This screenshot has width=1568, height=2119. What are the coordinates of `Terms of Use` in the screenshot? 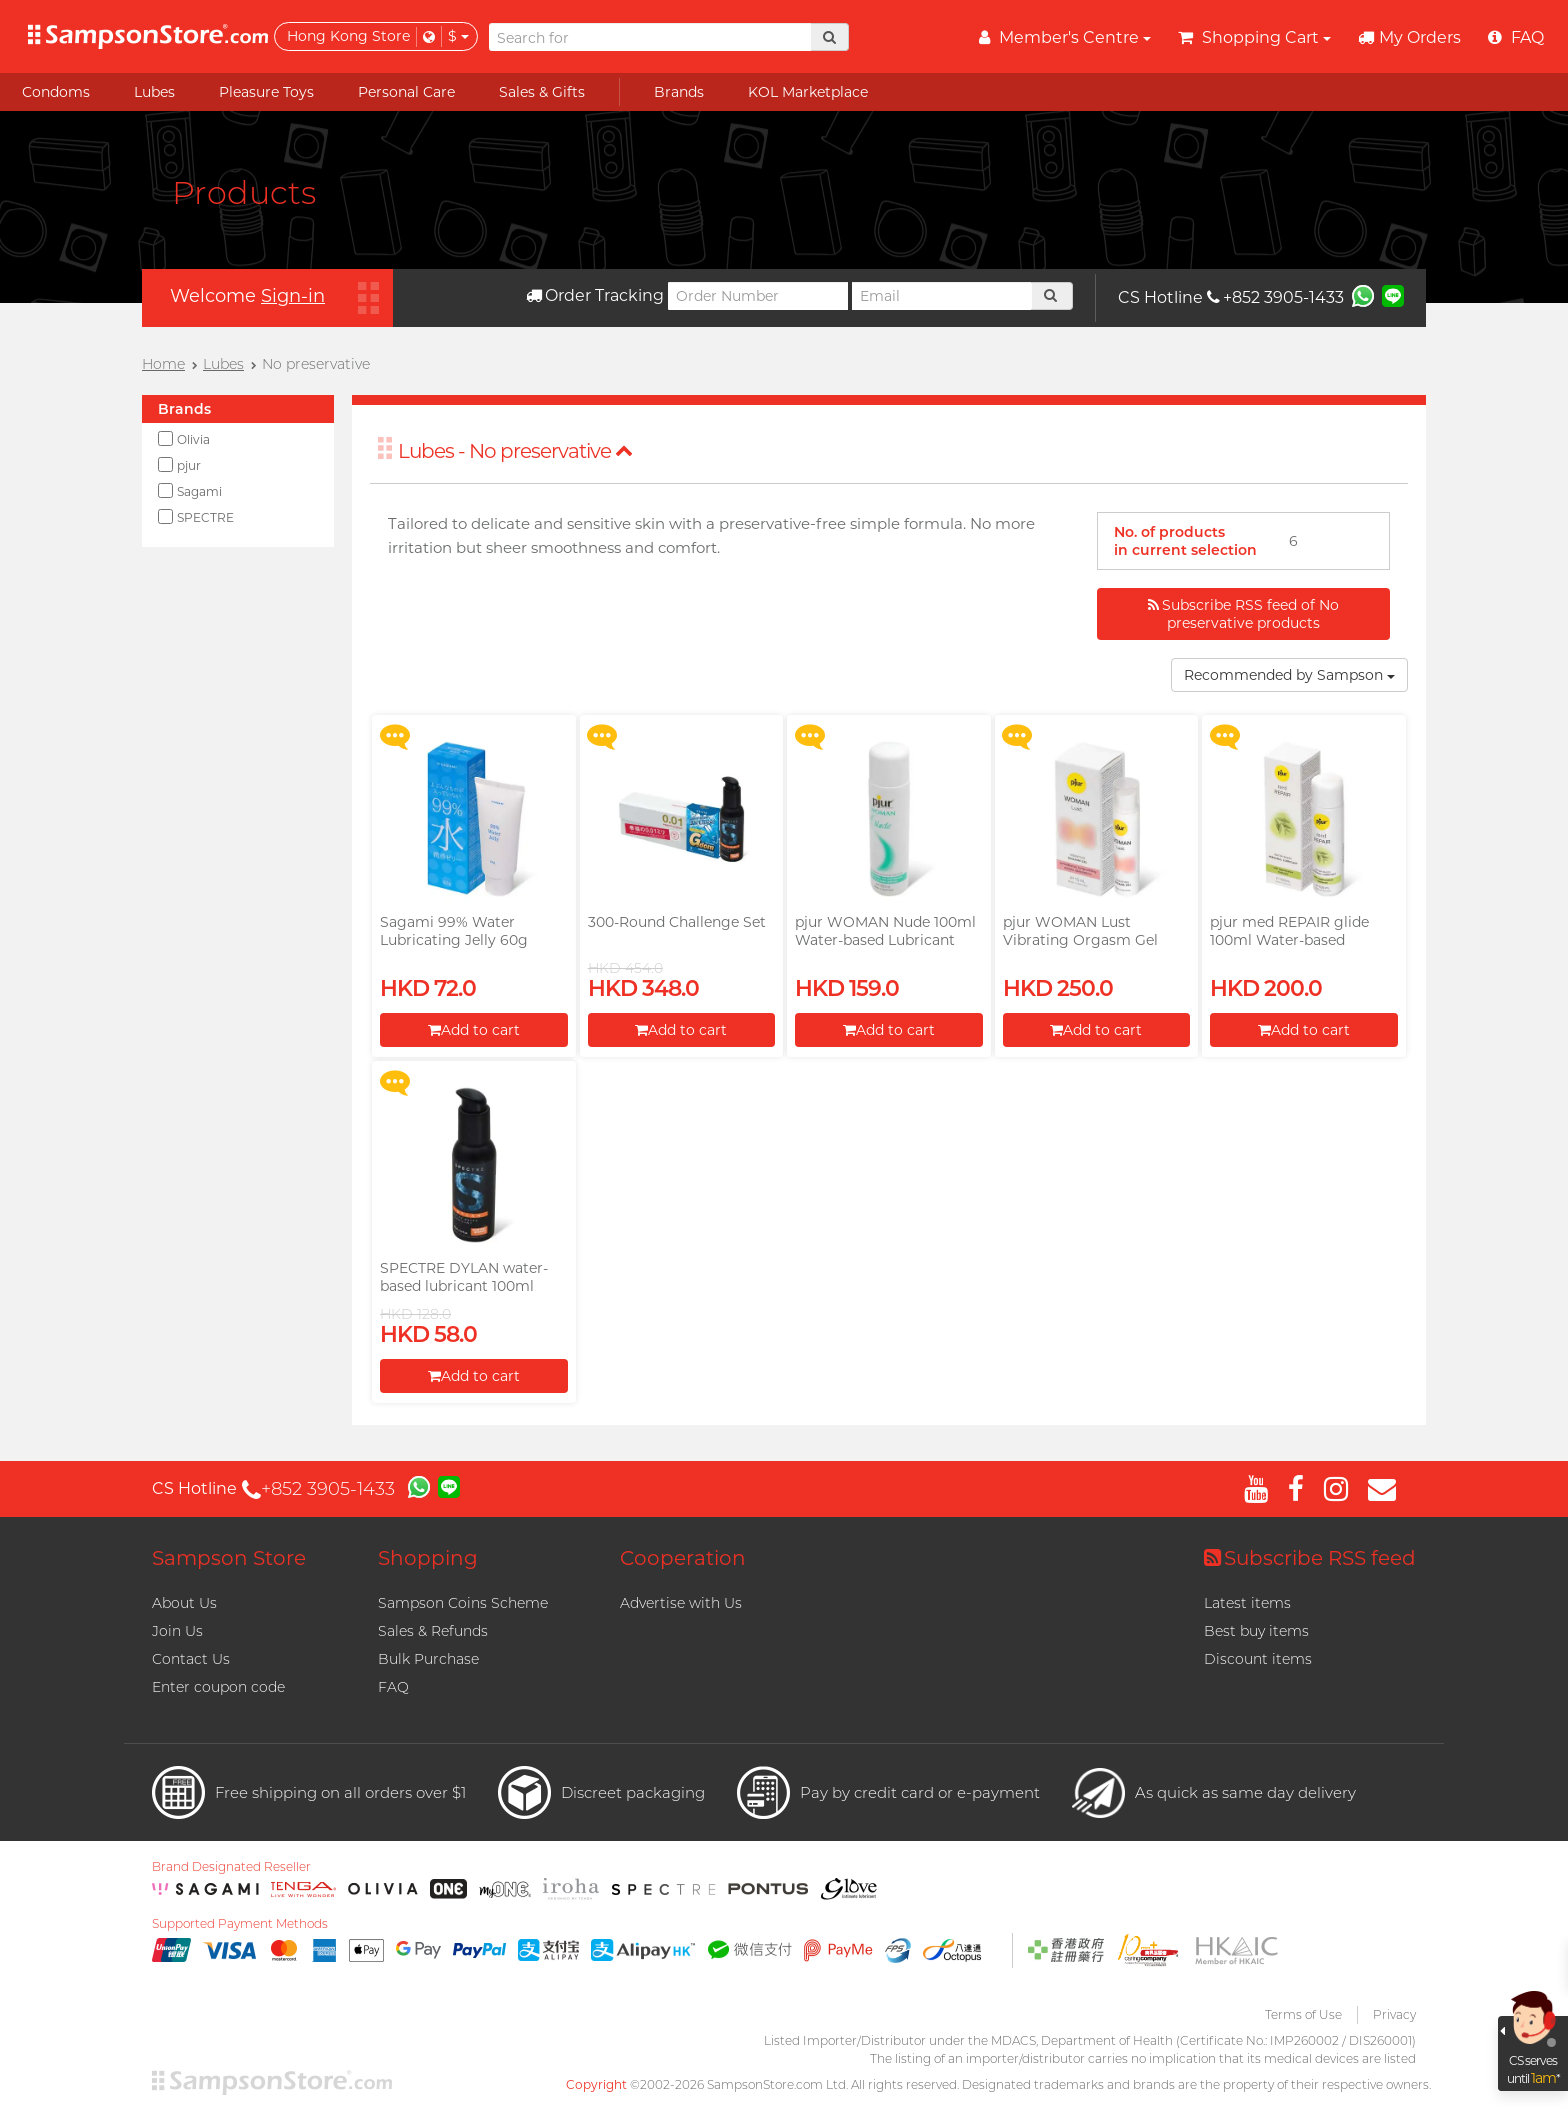 It's located at (1303, 2014).